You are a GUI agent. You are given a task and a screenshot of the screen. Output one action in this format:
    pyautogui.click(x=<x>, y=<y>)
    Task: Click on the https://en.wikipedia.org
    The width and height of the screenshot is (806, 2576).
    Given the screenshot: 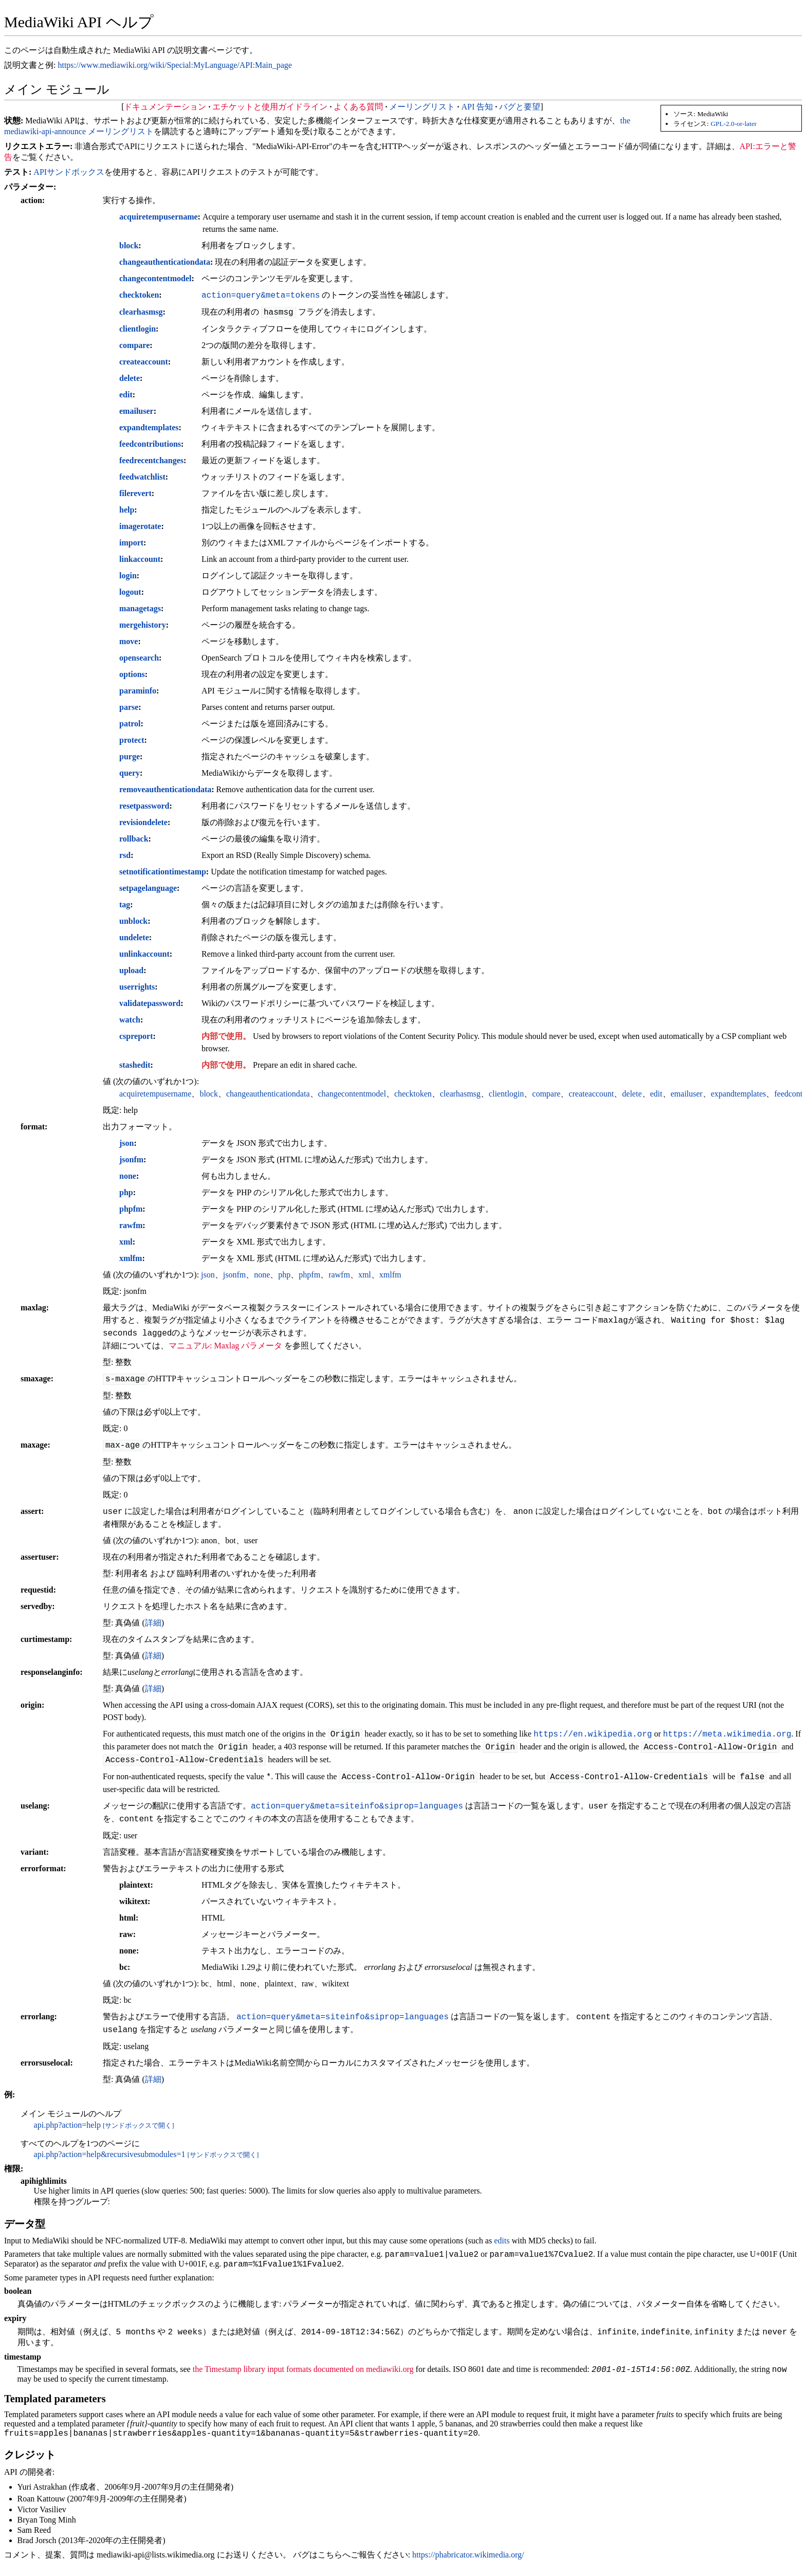 What is the action you would take?
    pyautogui.click(x=593, y=1734)
    